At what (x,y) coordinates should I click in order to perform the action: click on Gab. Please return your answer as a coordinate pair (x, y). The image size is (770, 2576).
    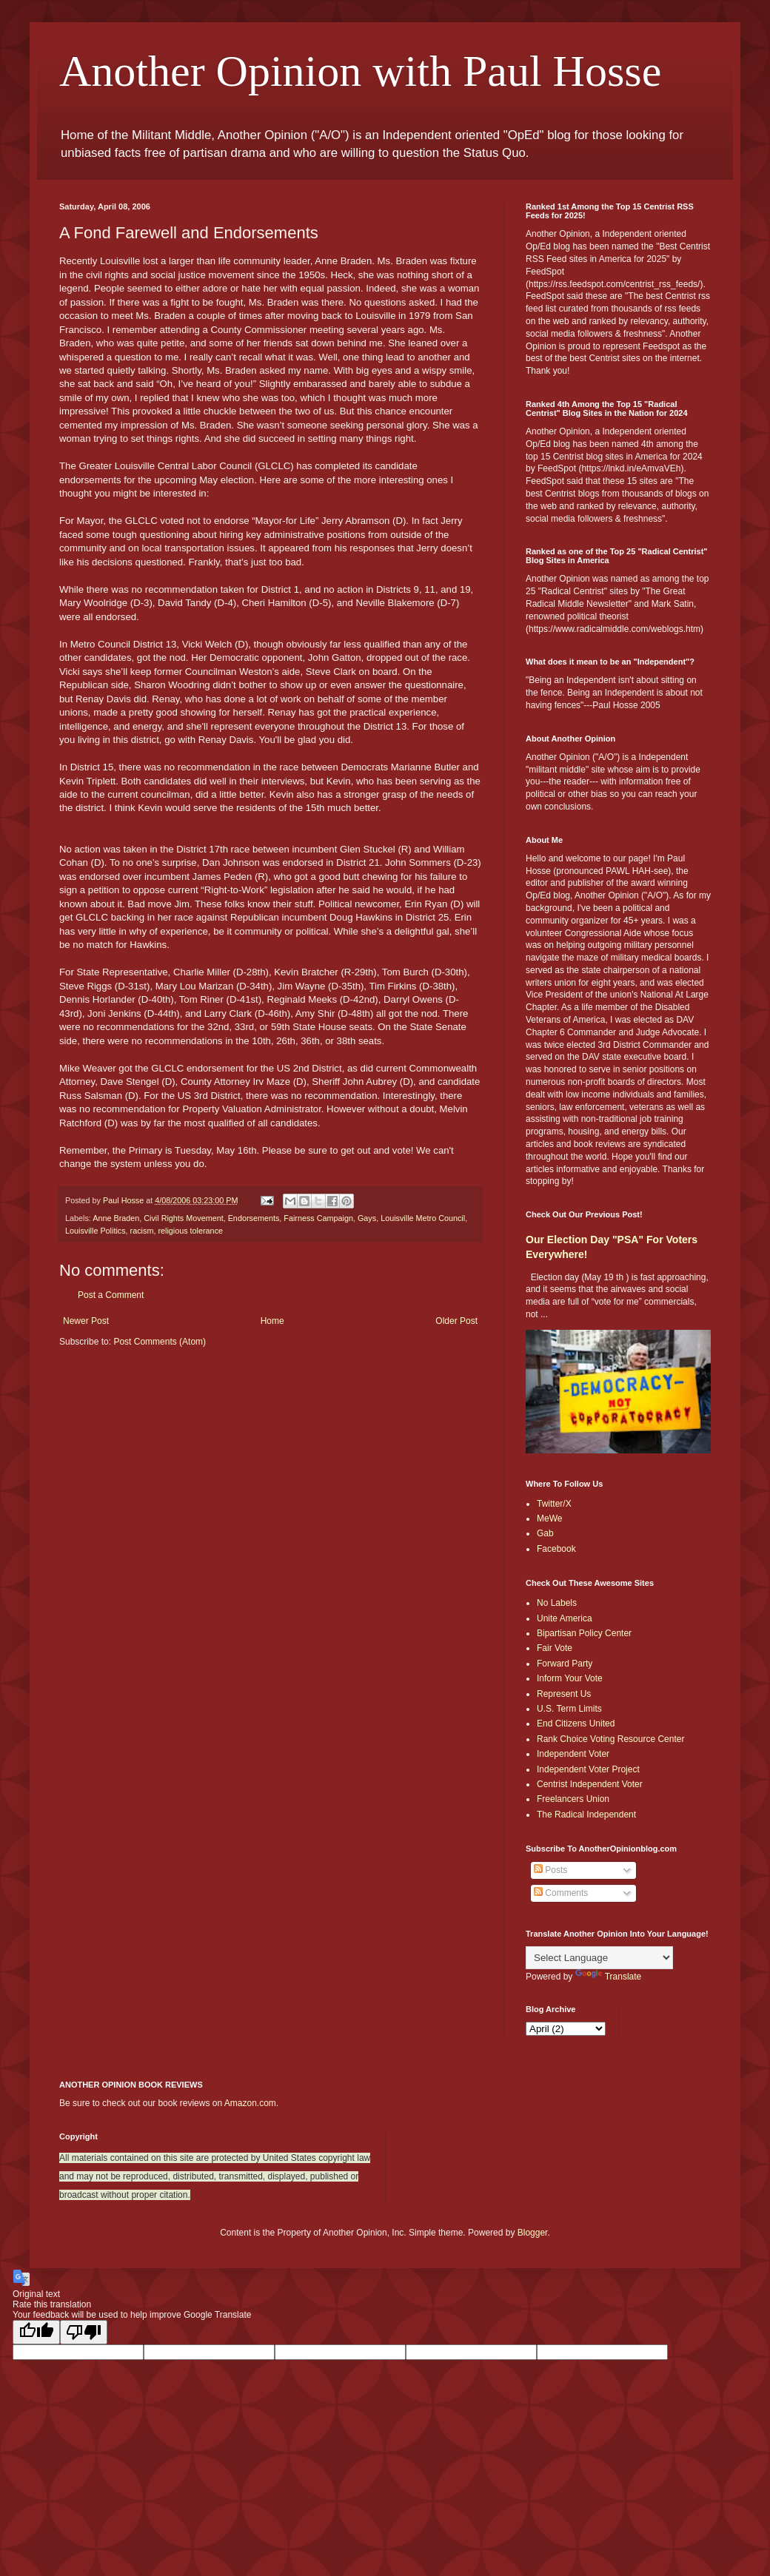
    Looking at the image, I should click on (545, 1533).